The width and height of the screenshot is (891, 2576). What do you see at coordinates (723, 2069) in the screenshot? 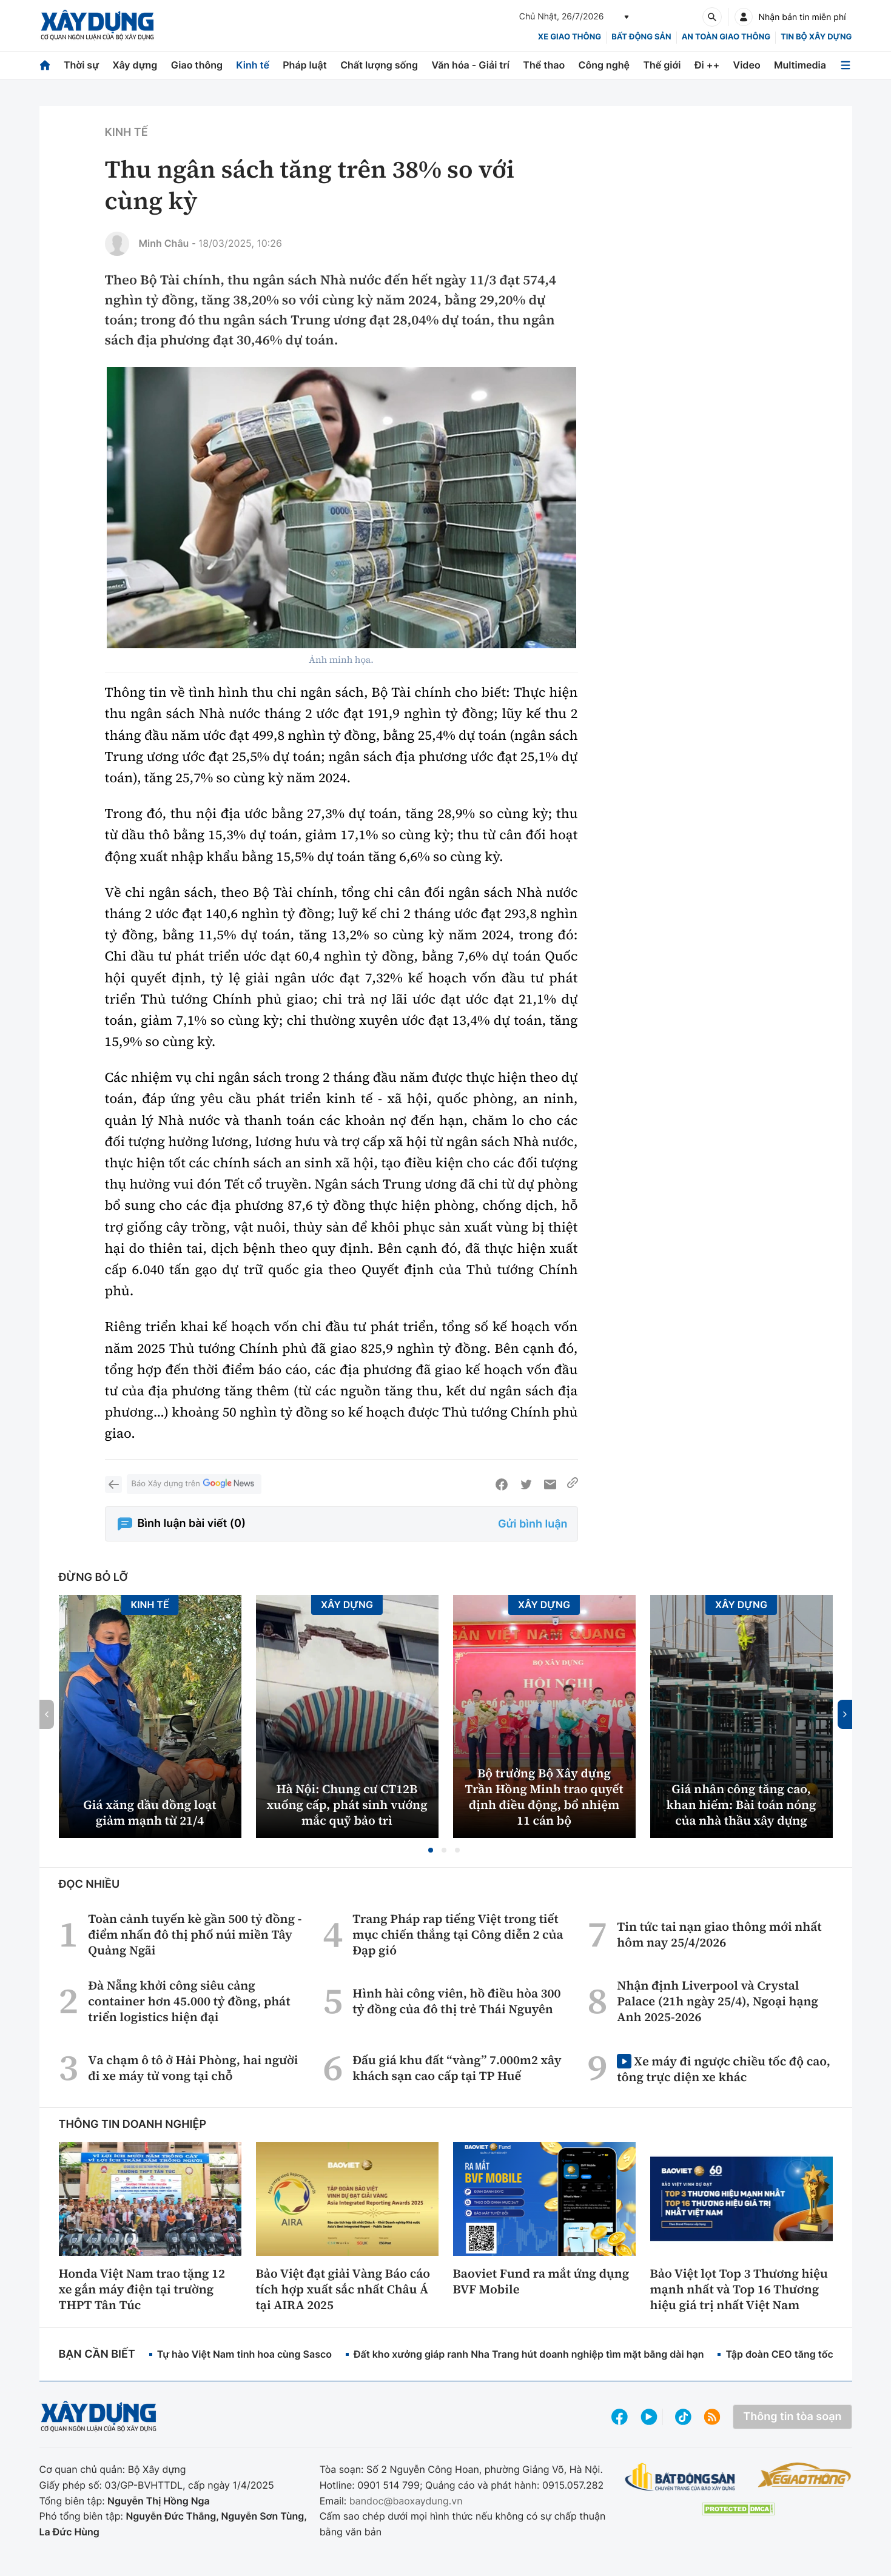
I see `Xe máy đi ngược chiều tốc độ cao, tông trực diện xe khác` at bounding box center [723, 2069].